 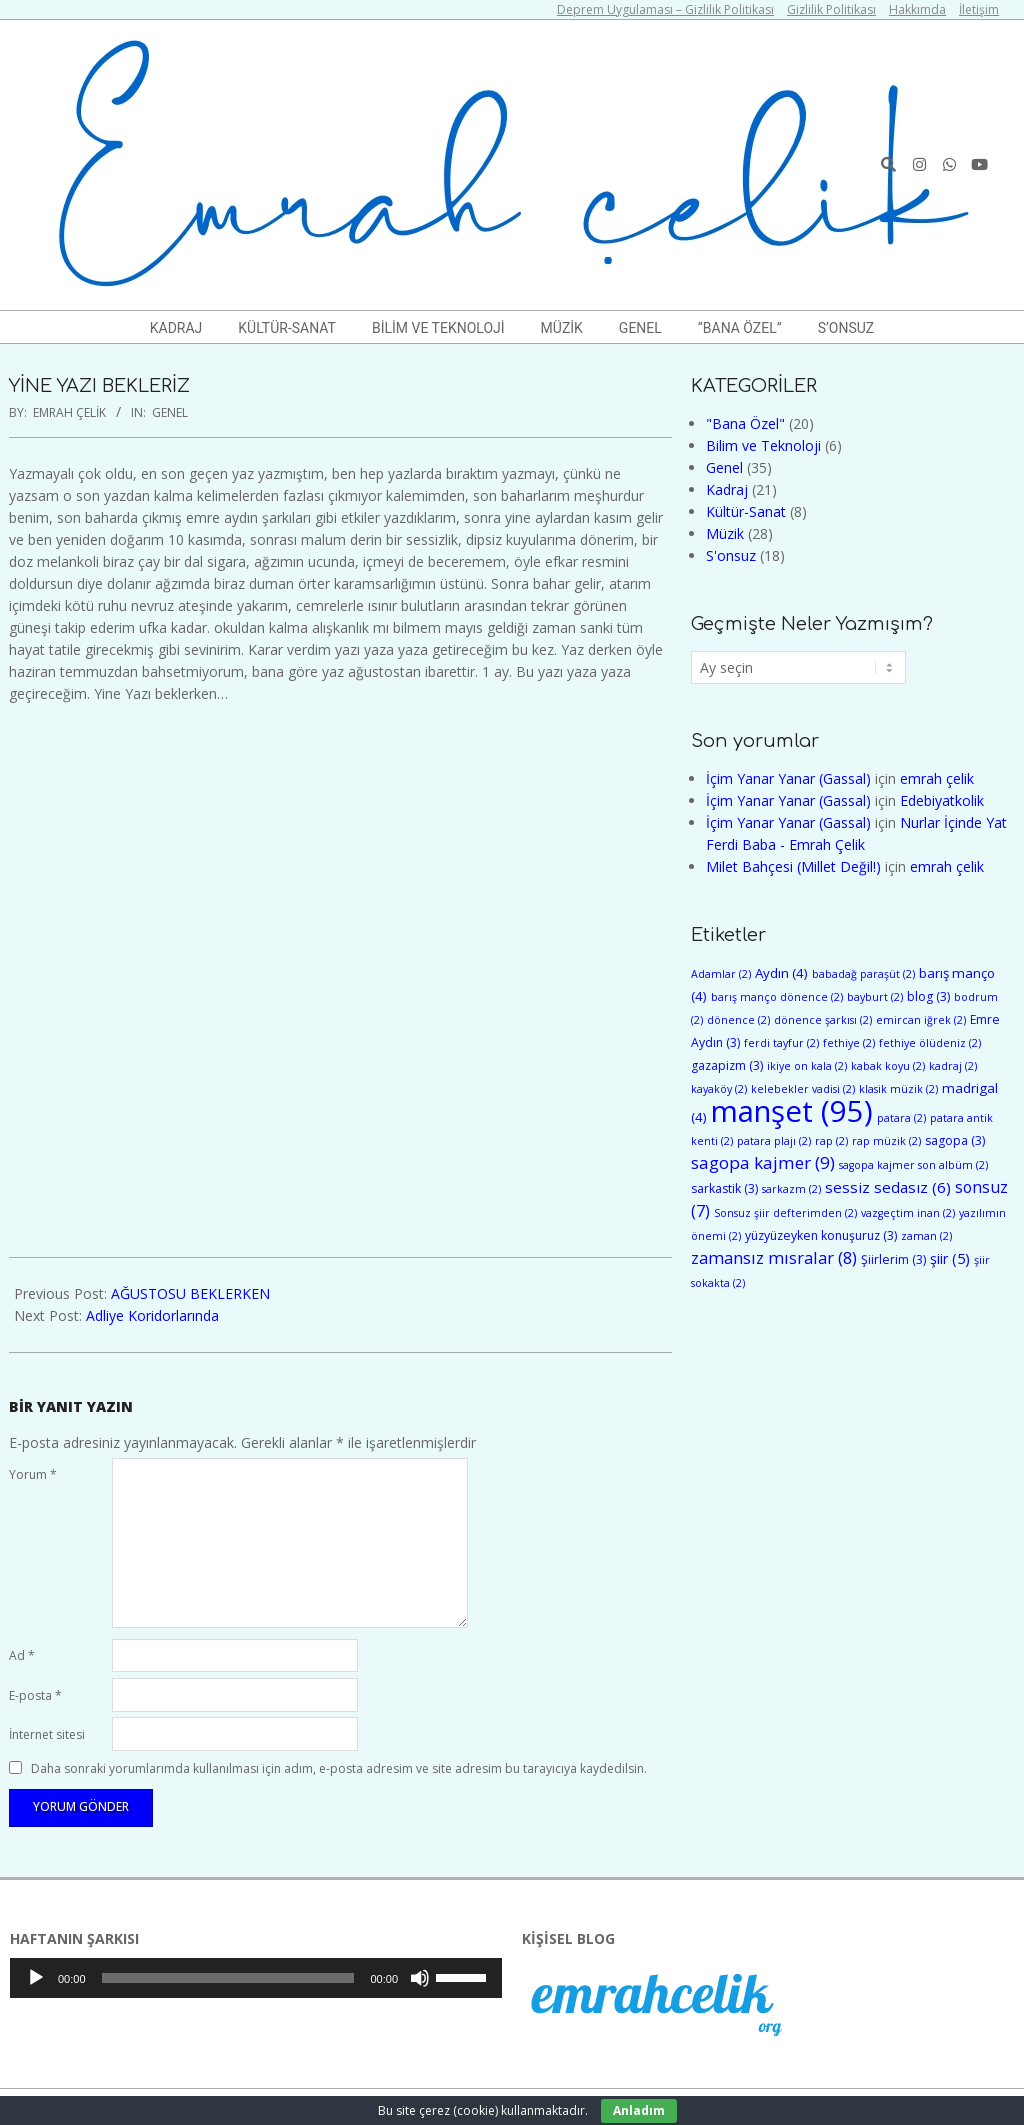 What do you see at coordinates (745, 423) in the screenshot?
I see `"Bana Özel"` at bounding box center [745, 423].